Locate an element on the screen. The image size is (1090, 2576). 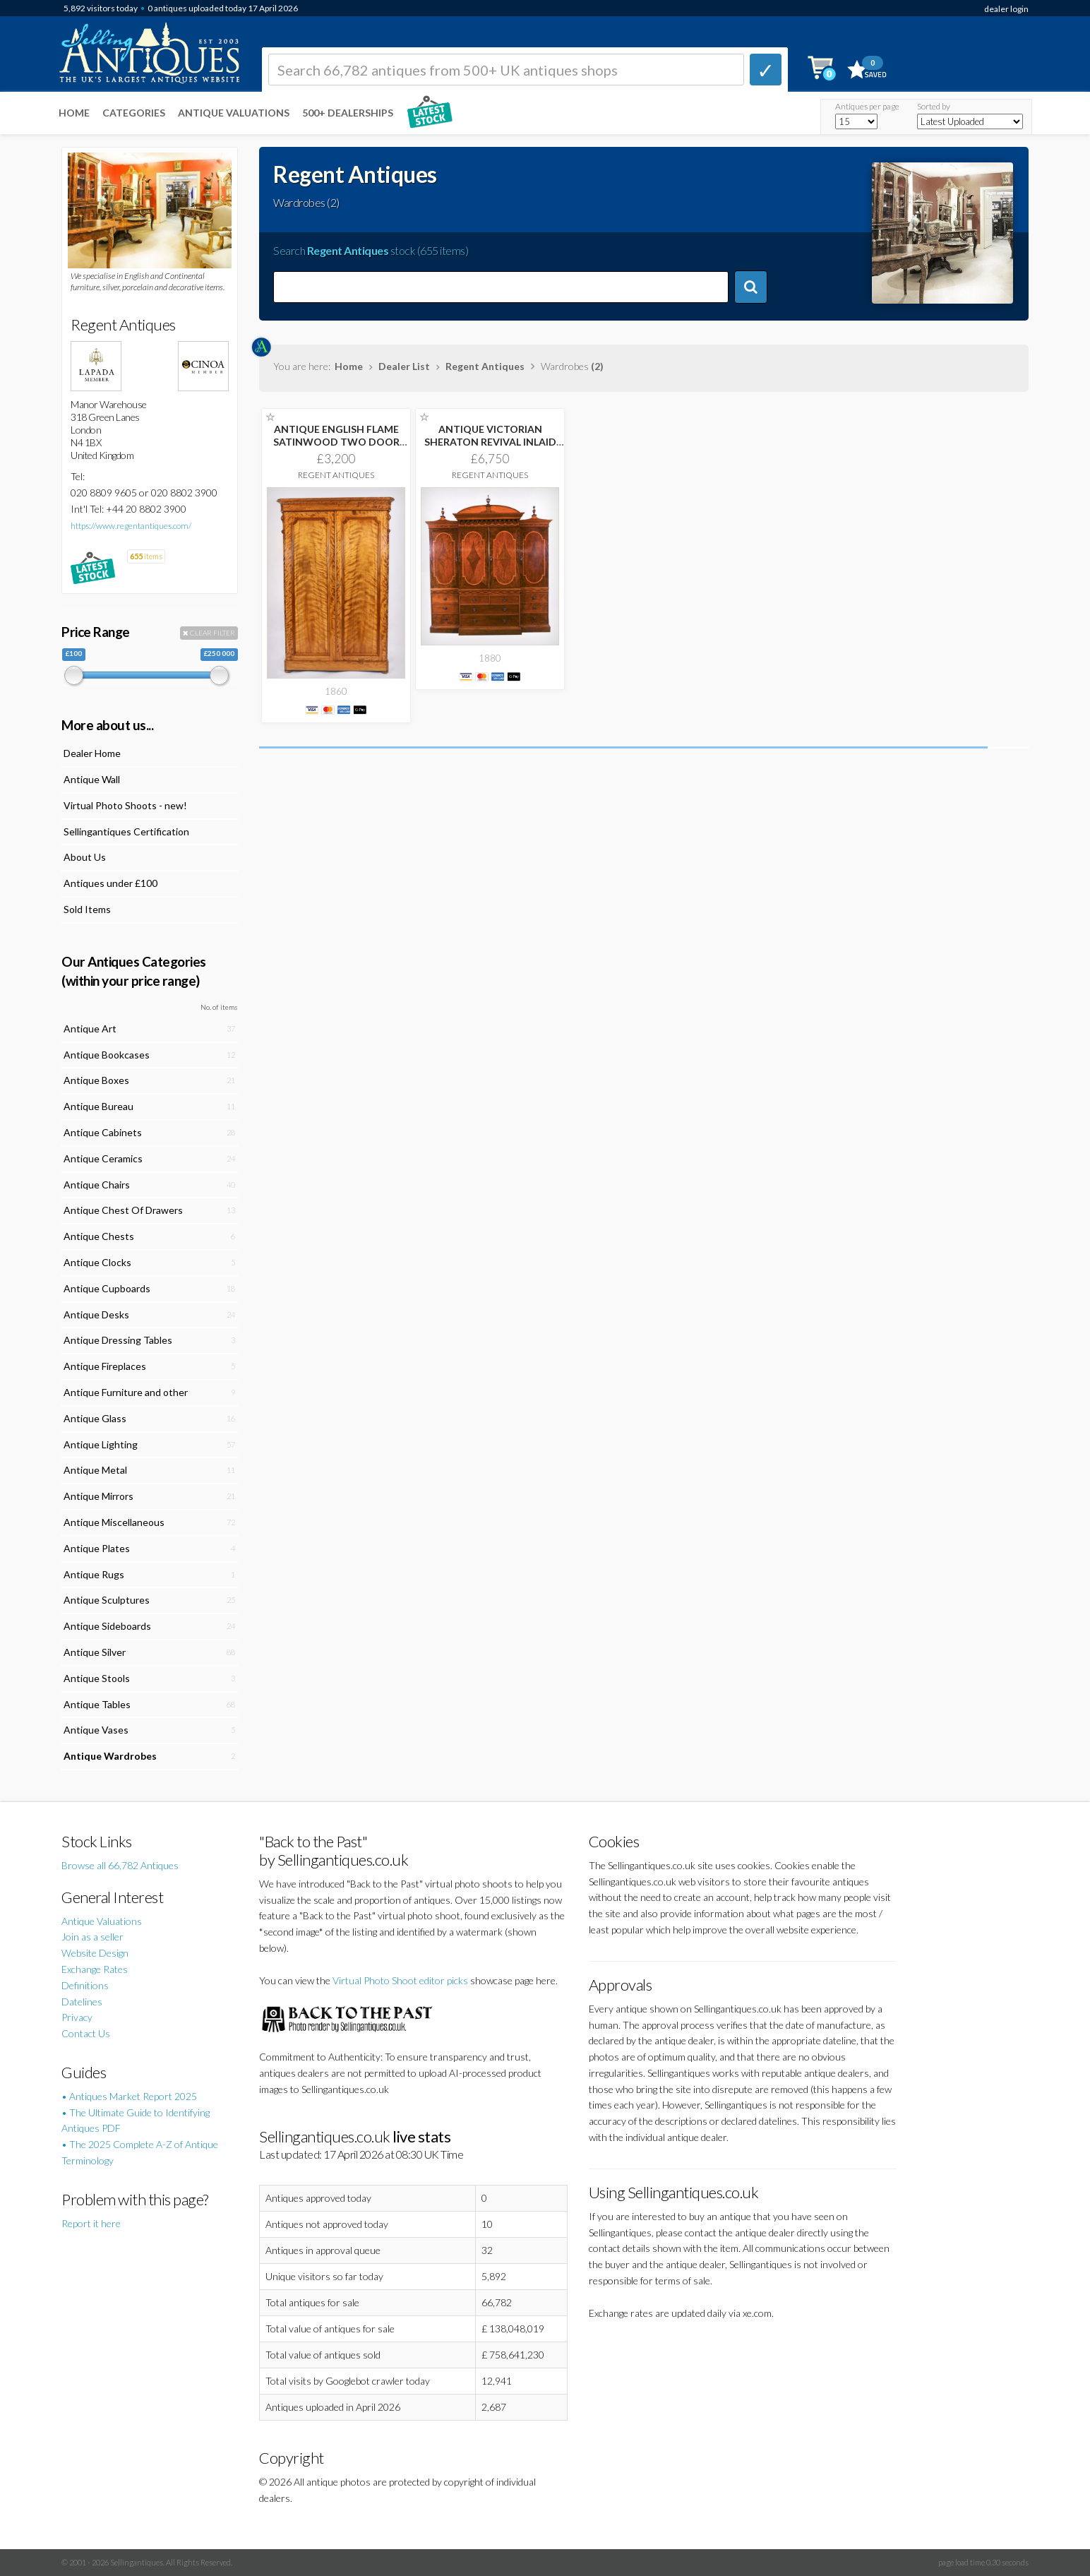
Antique Sideboards is located at coordinates (107, 1626).